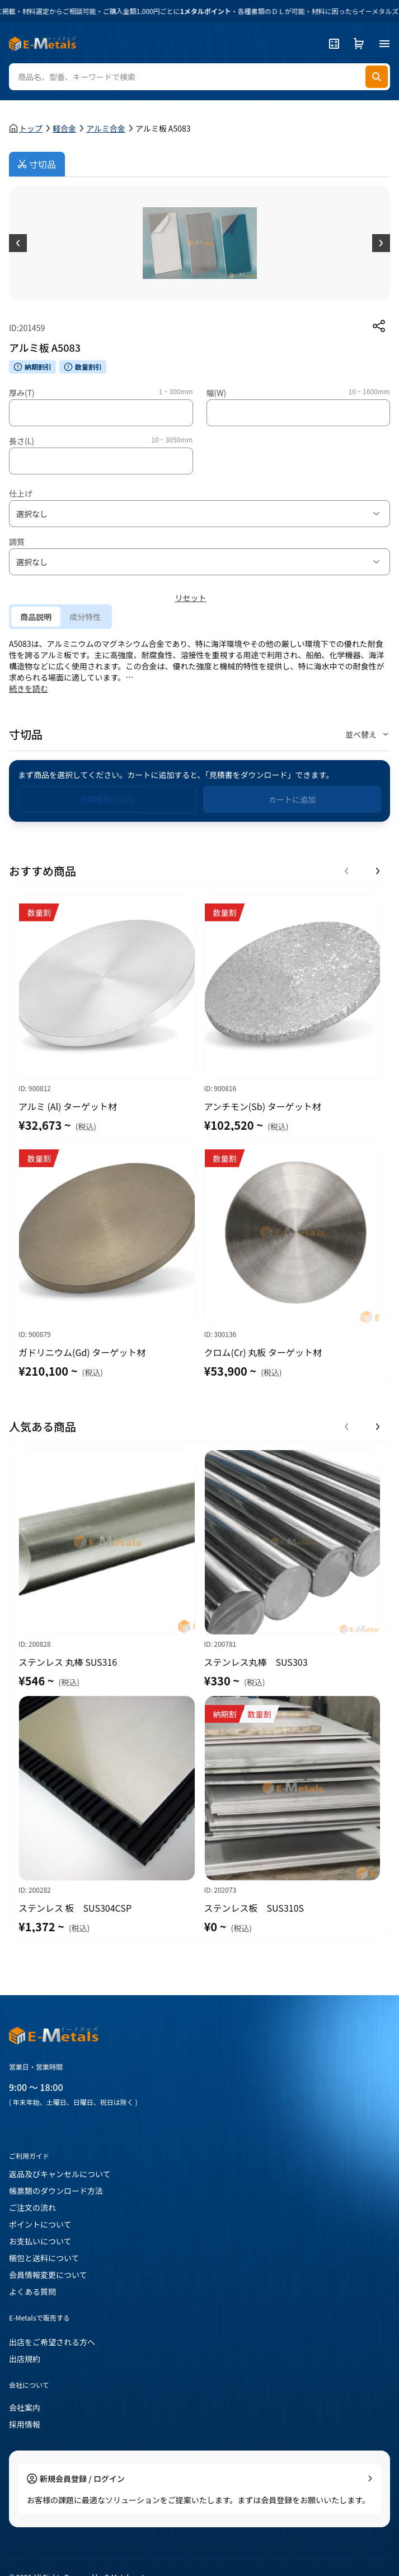 The width and height of the screenshot is (399, 2576). Describe the element at coordinates (44, 2258) in the screenshot. I see `梱包と送料について` at that location.